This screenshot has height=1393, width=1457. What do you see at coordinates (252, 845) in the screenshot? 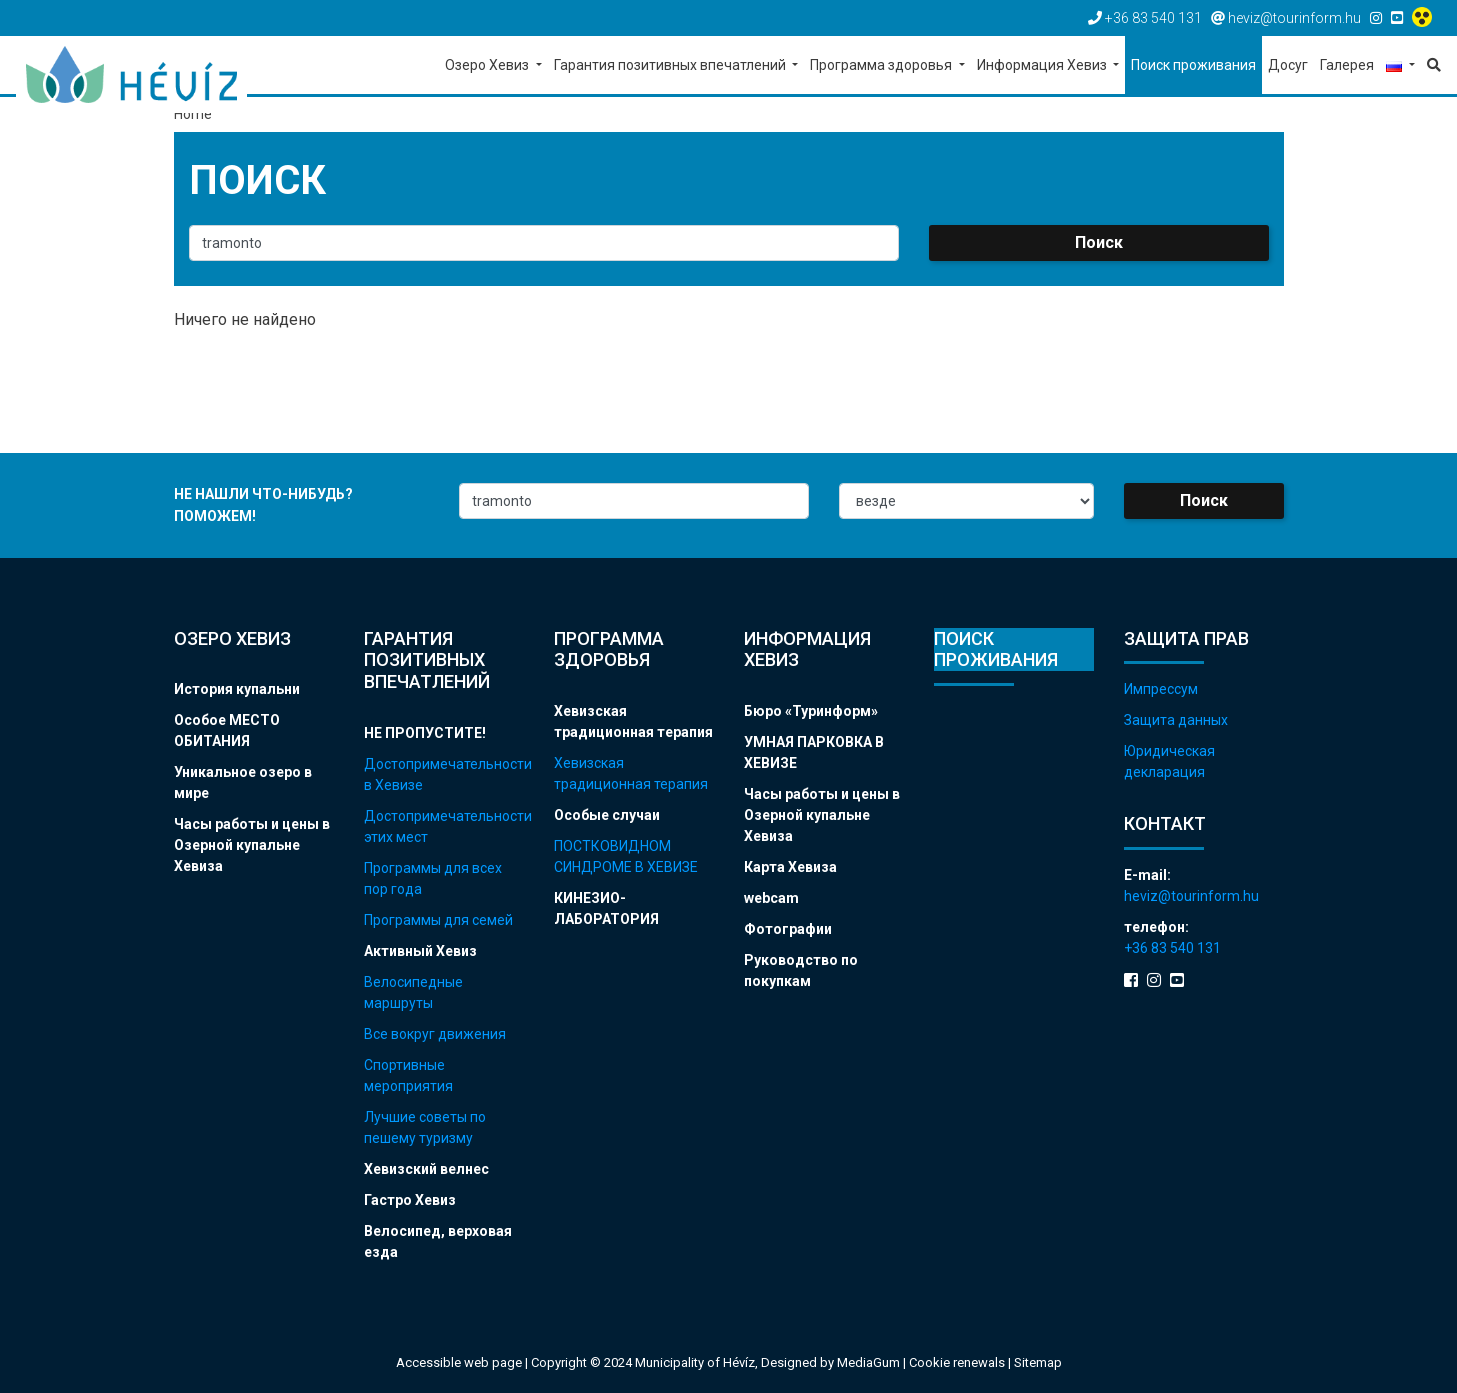
I see `Часы работы и цены в Озерной купальне Хевиза` at bounding box center [252, 845].